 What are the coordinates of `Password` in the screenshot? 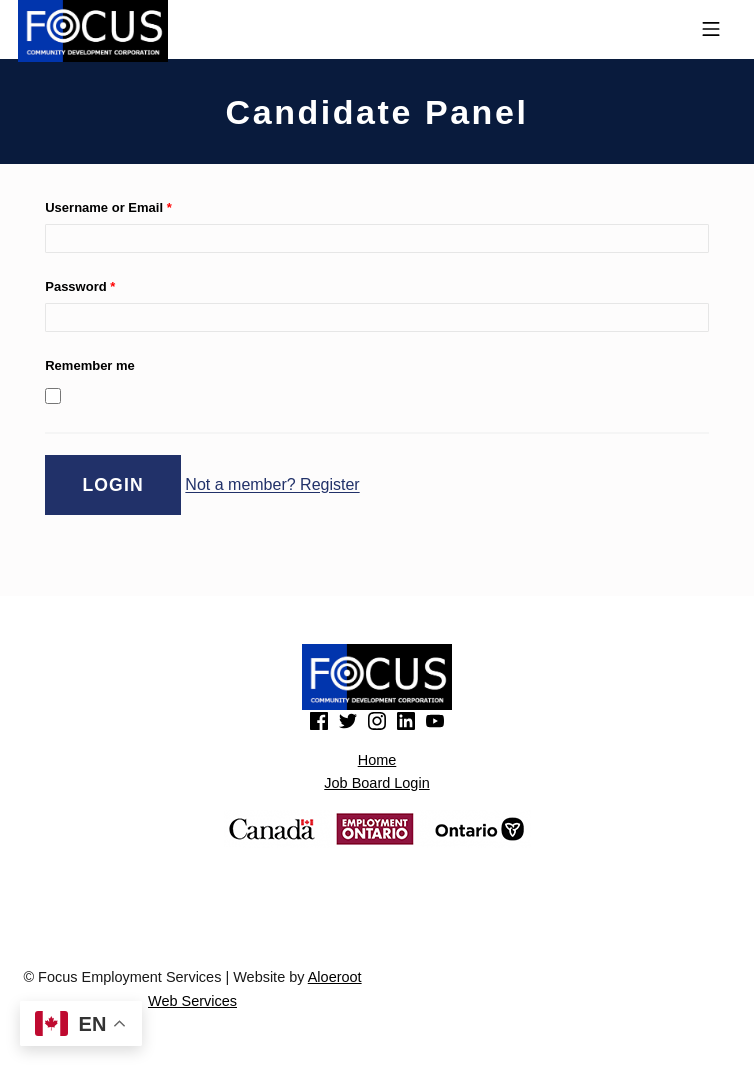 It's located at (80, 286).